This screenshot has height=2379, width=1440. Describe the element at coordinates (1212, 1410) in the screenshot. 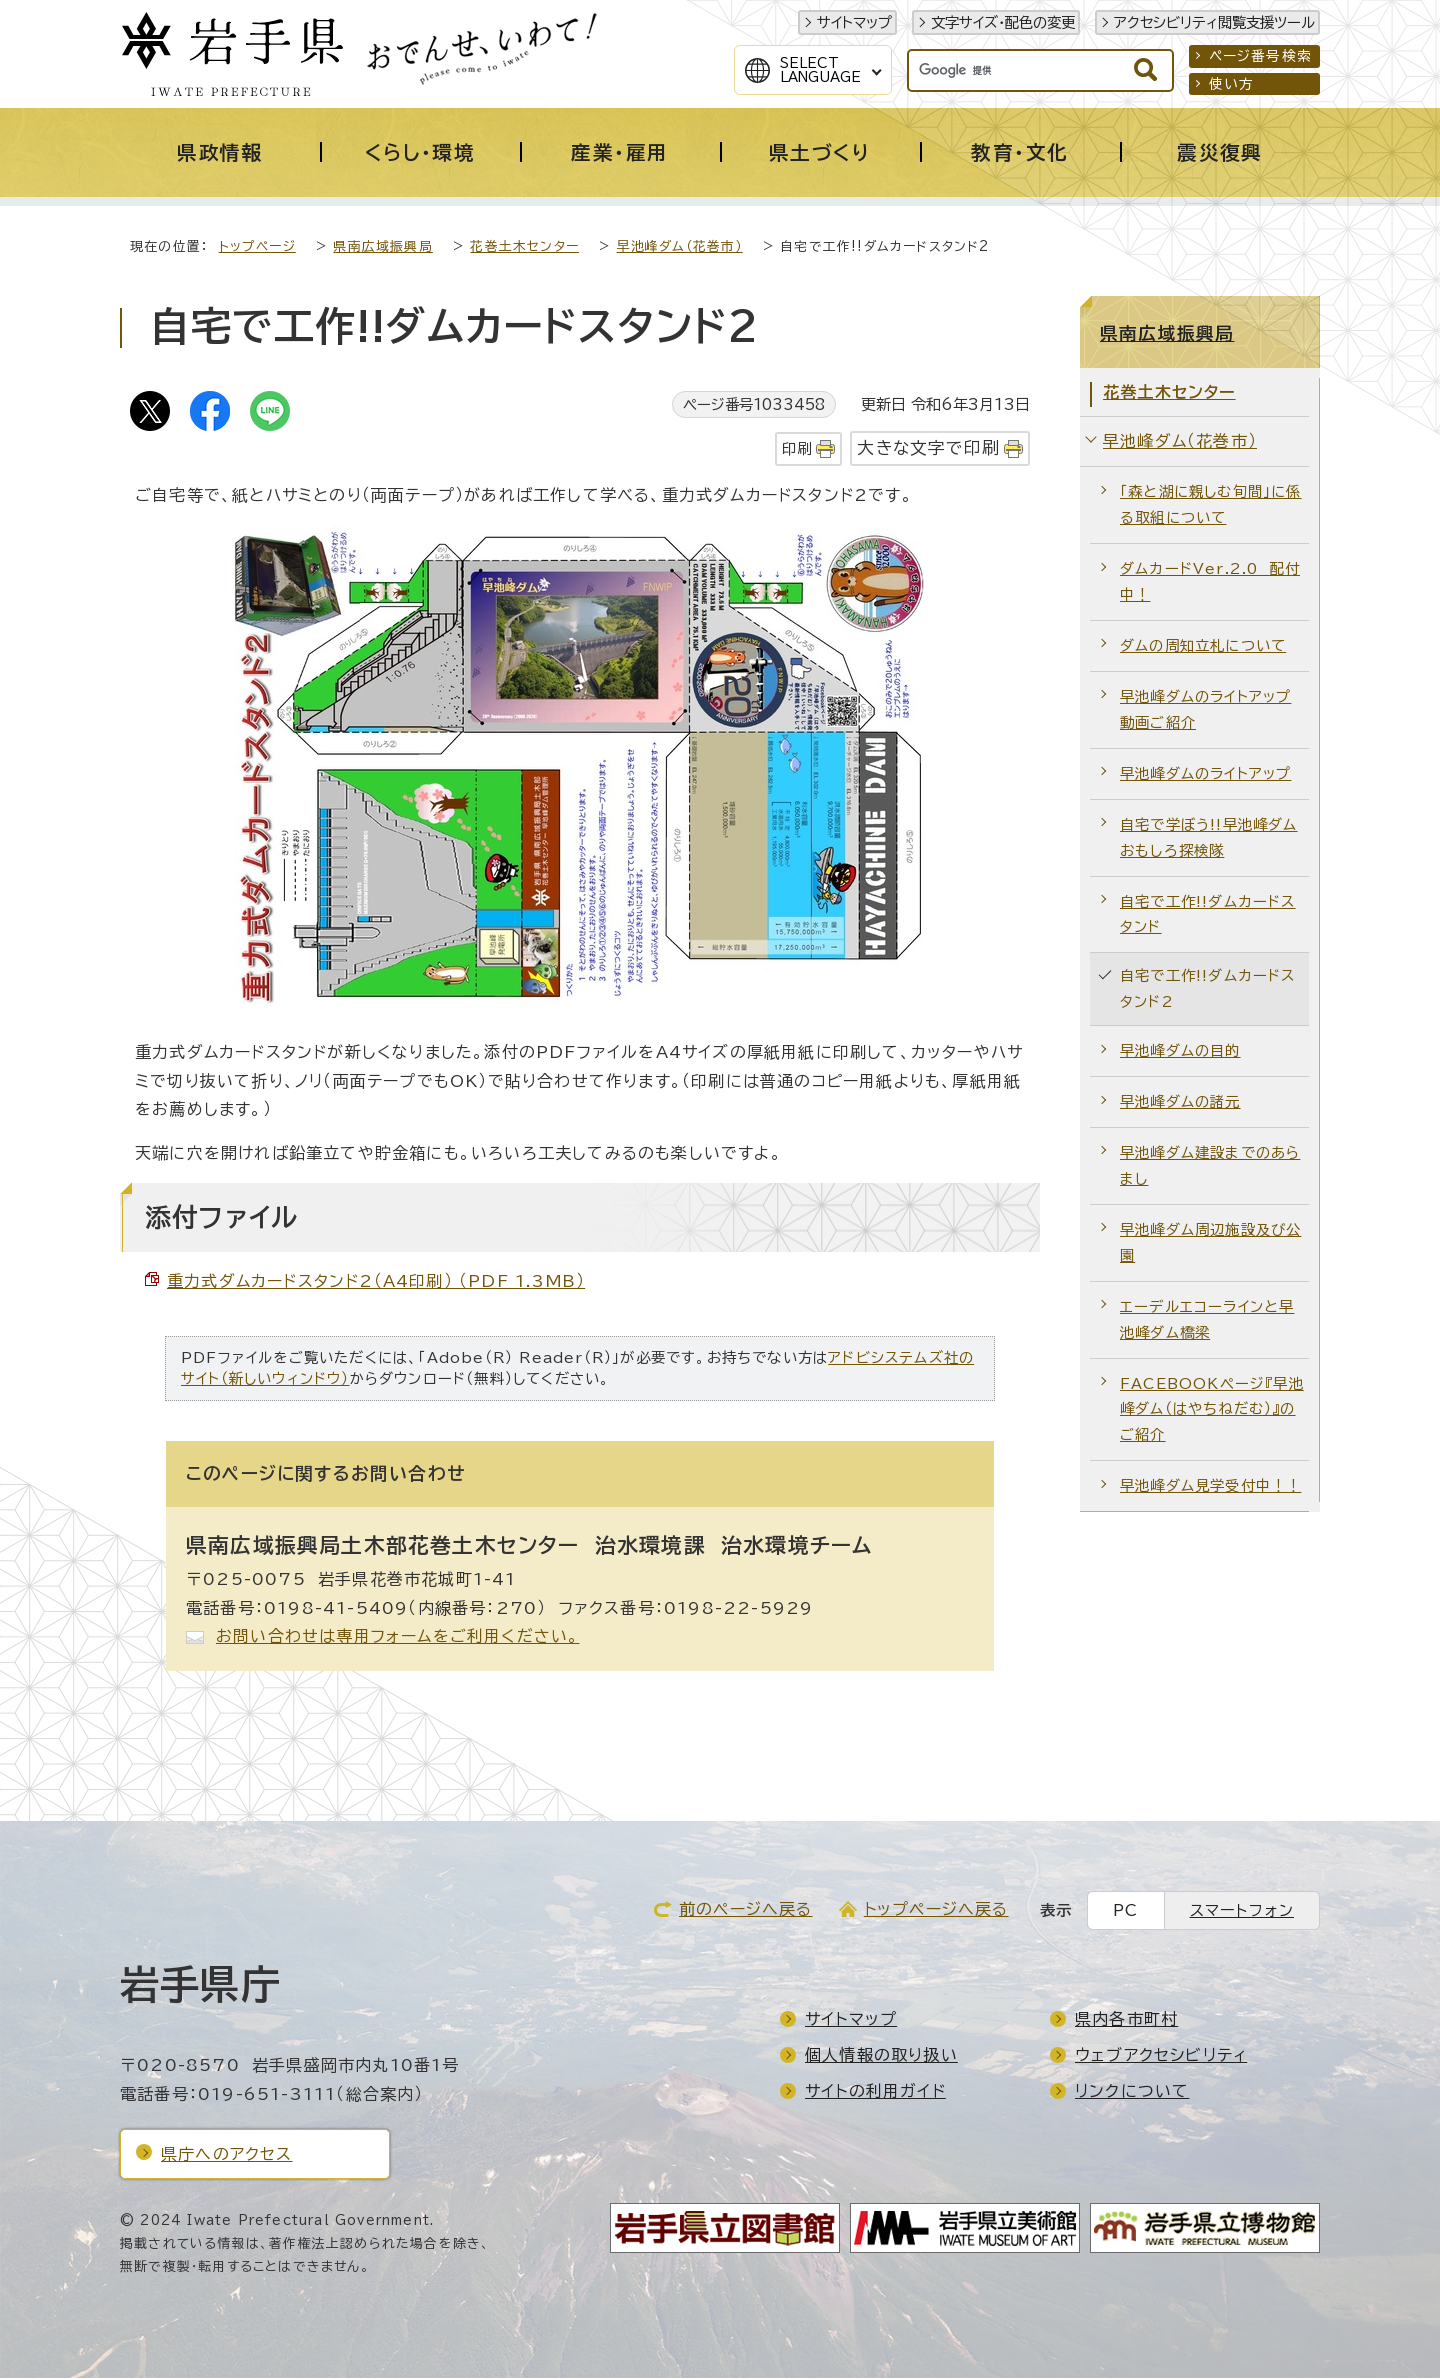

I see `FACEBOOKページ『早池峰ダム（はやちねだむ）』のご紹介` at that location.